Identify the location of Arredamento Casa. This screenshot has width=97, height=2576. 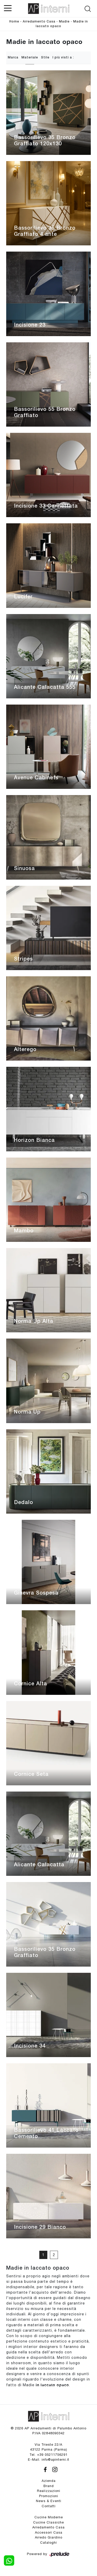
(39, 21).